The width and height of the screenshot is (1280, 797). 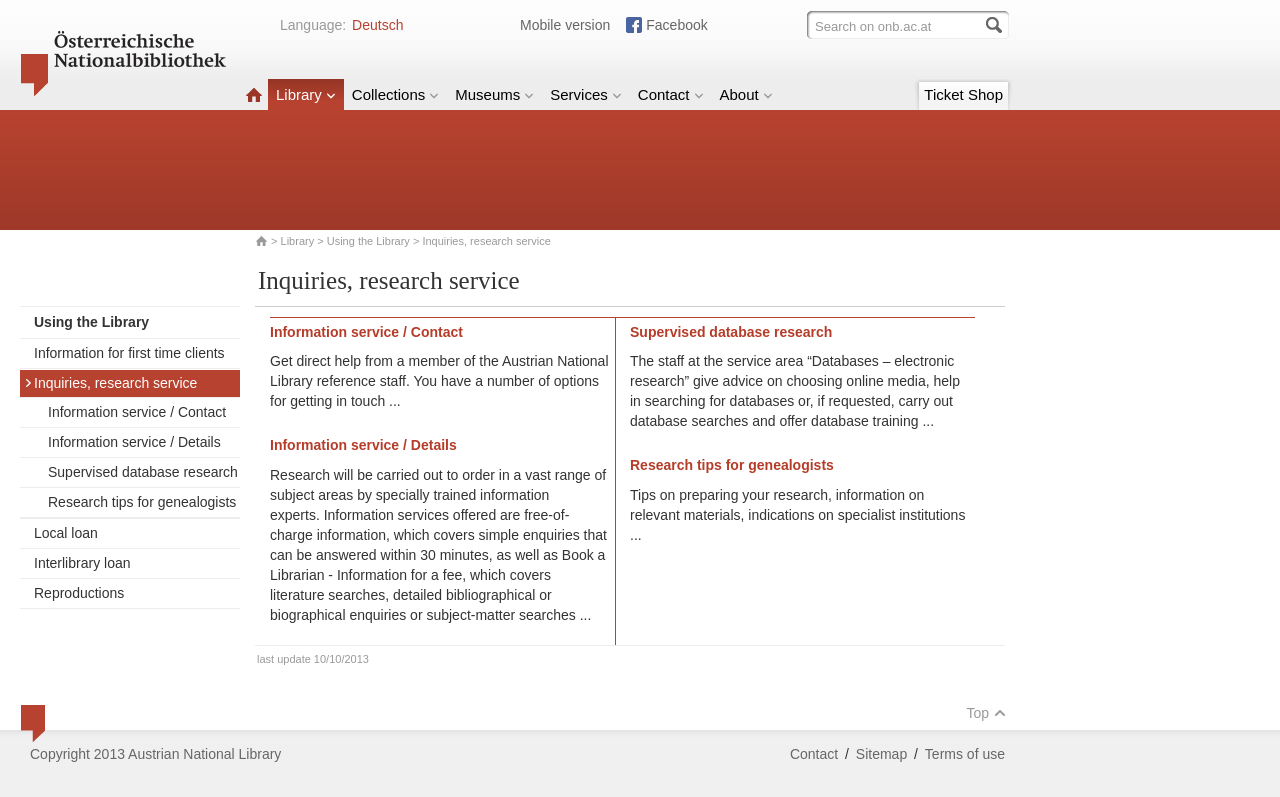 I want to click on About, so click(x=746, y=94).